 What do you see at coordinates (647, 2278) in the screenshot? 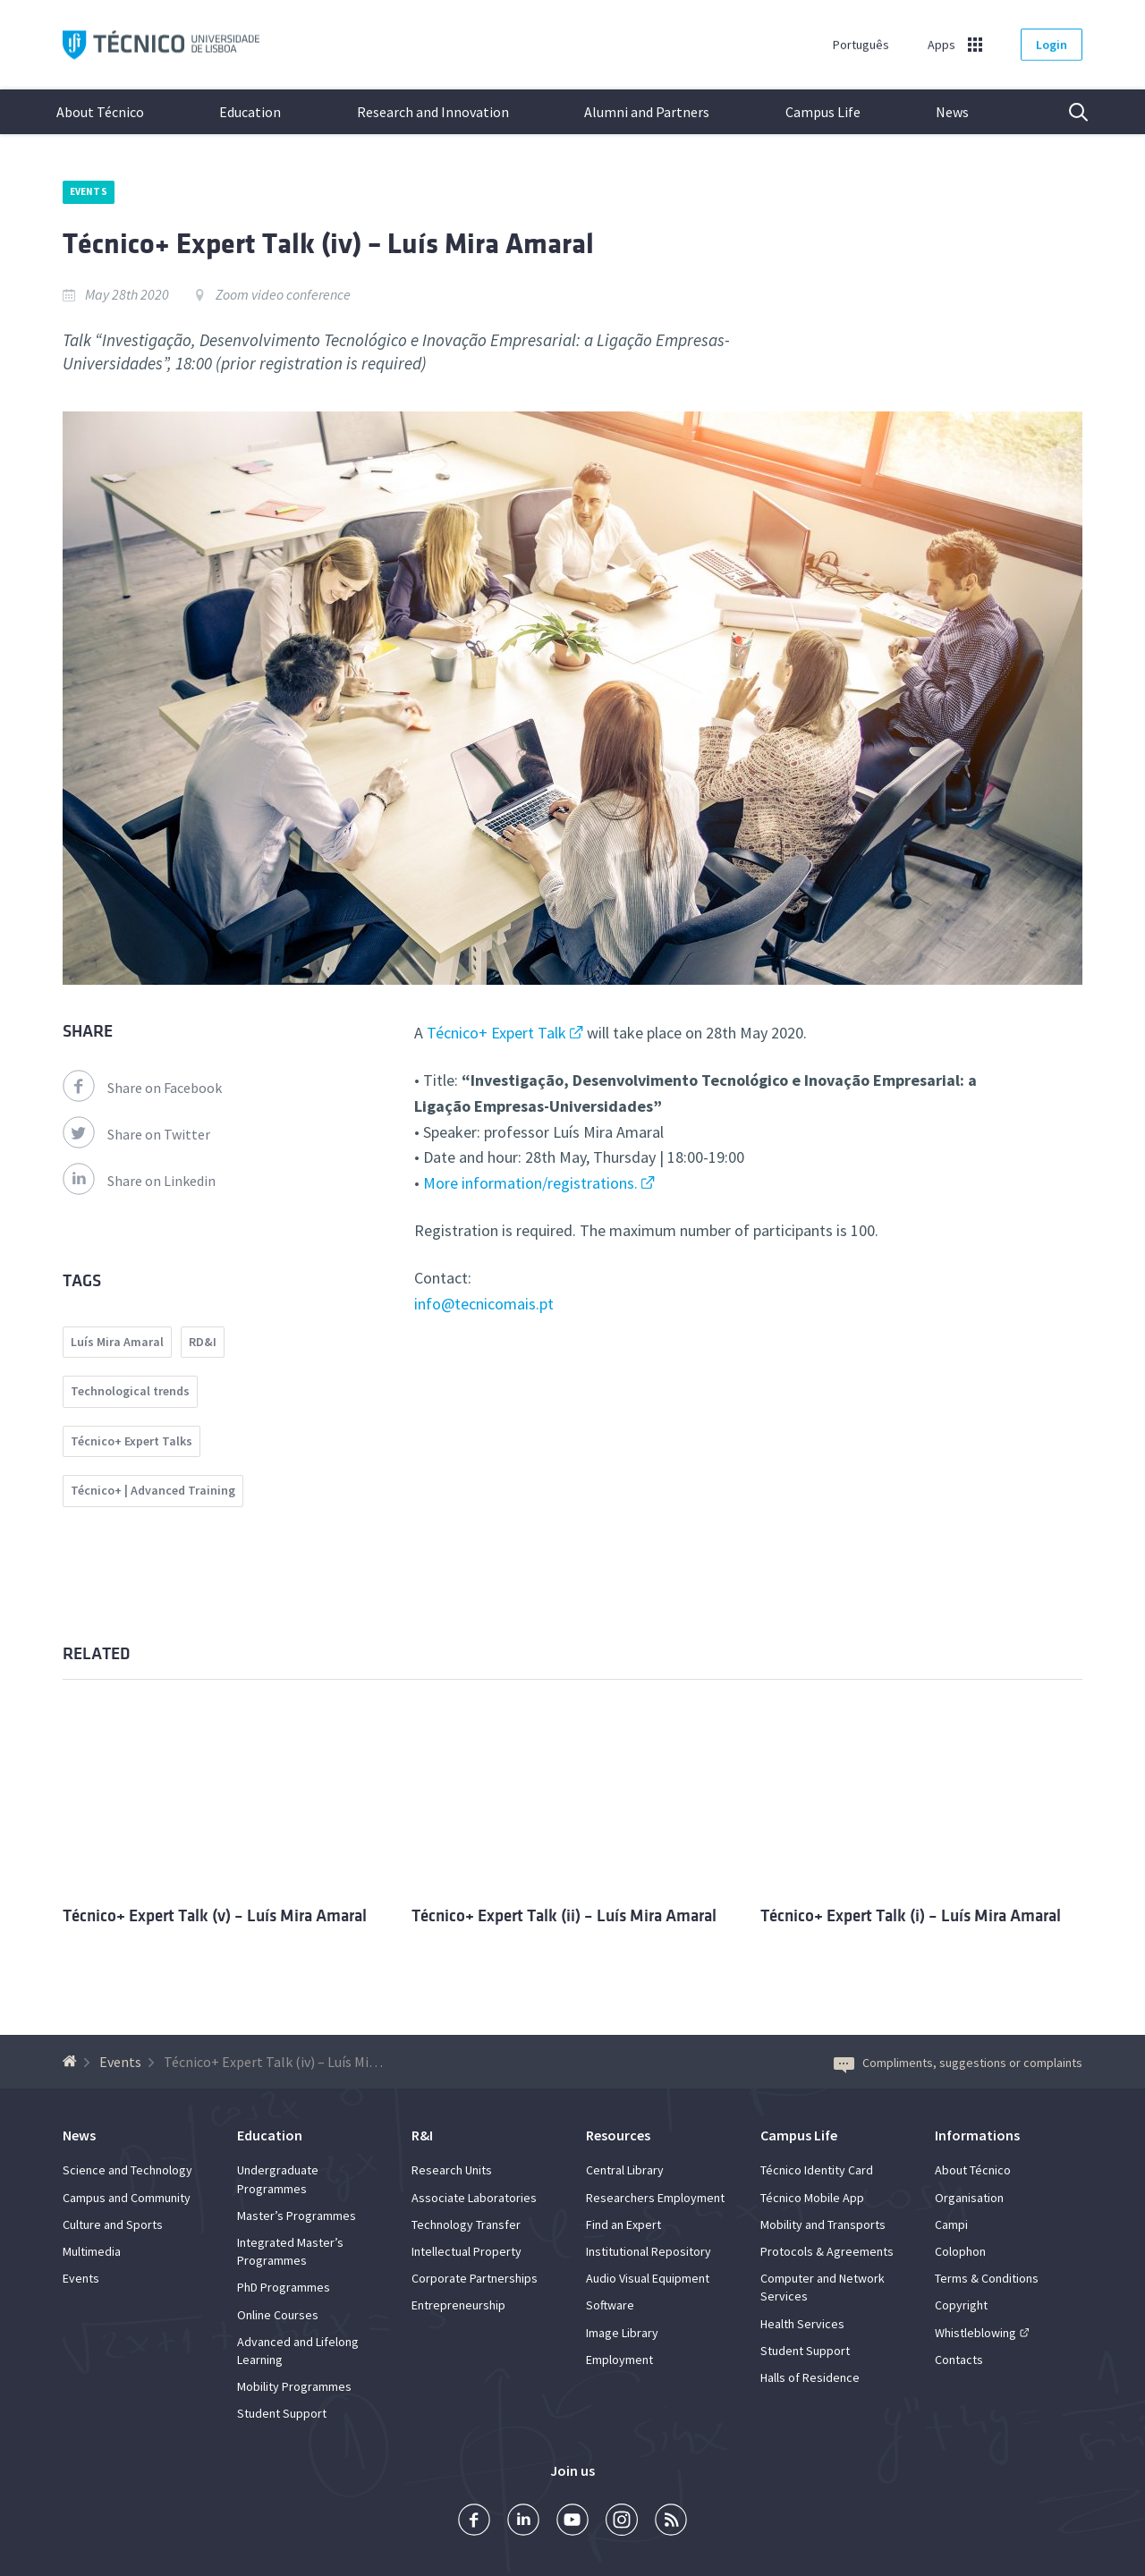
I see `Audio Visual Equipment` at bounding box center [647, 2278].